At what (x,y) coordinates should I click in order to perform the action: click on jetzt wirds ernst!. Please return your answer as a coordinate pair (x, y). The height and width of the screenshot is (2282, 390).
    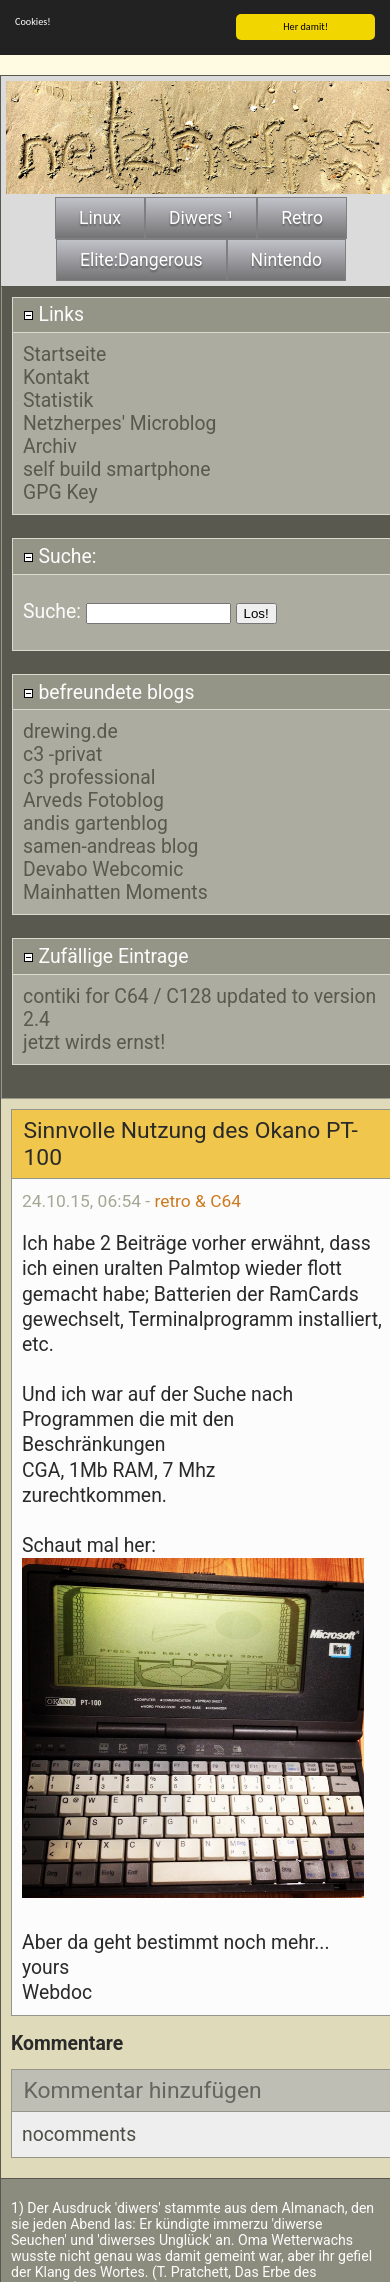
    Looking at the image, I should click on (94, 1038).